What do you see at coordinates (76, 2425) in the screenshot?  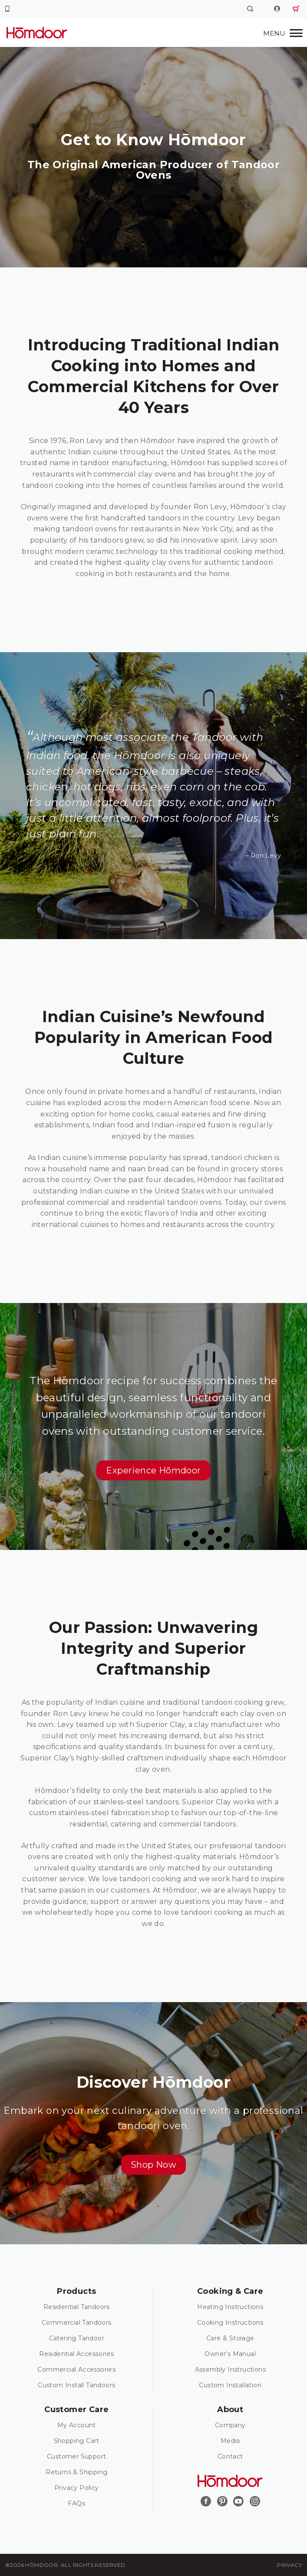 I see `My Account` at bounding box center [76, 2425].